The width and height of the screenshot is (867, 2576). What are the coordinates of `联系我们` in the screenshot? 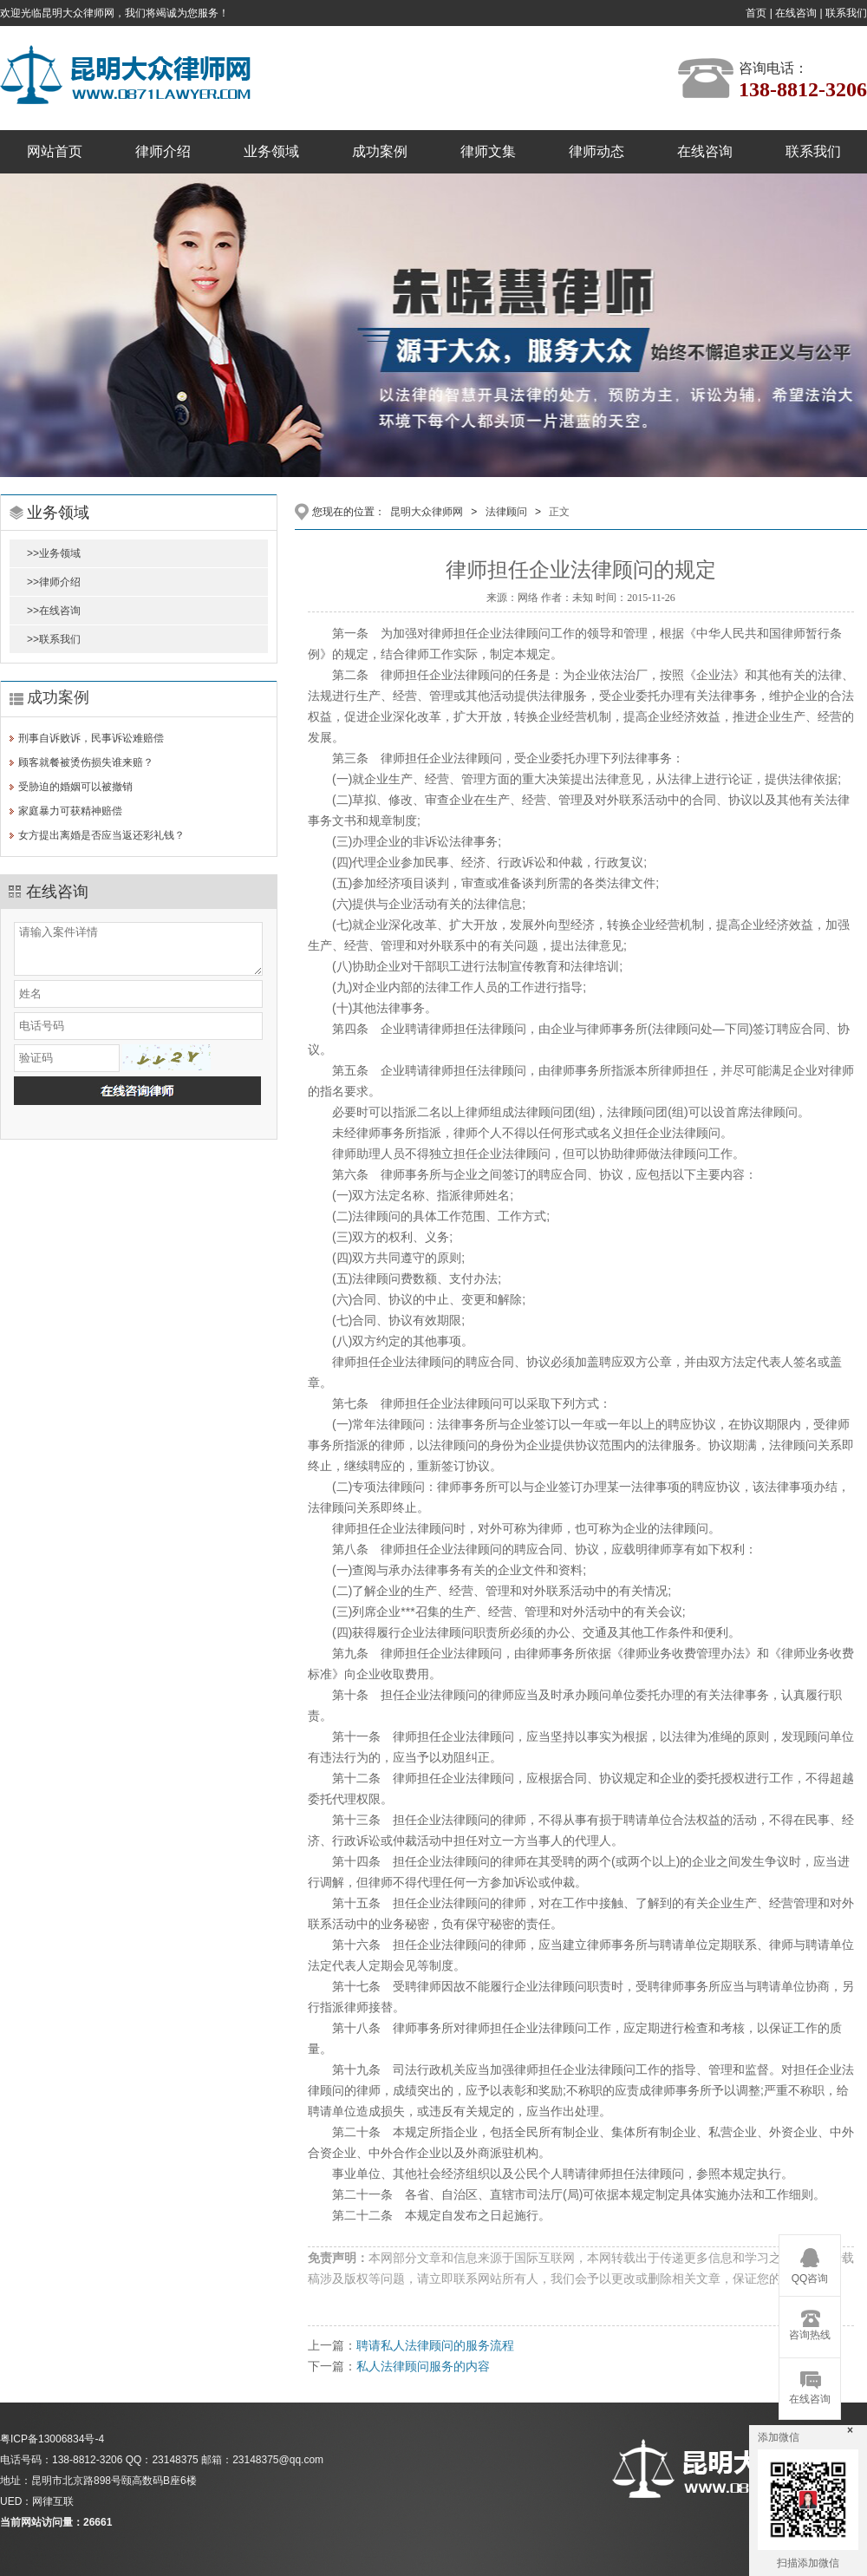 It's located at (846, 13).